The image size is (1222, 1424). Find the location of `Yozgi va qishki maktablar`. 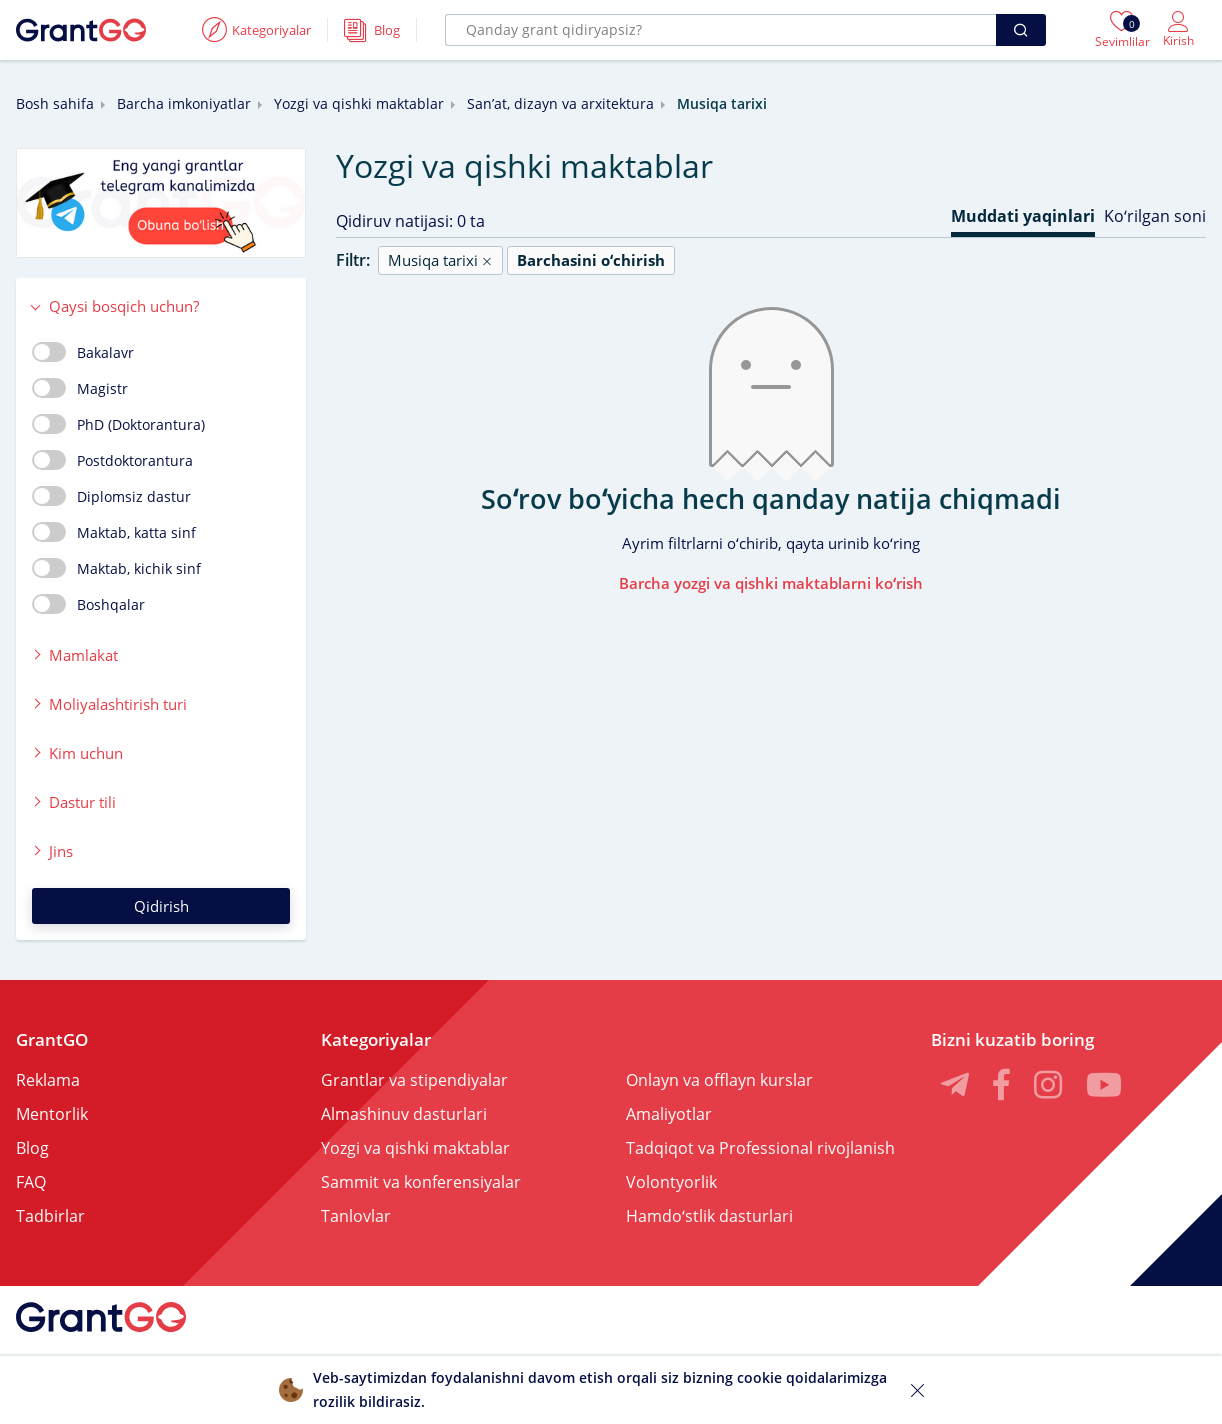

Yozgi va qishki maktablar is located at coordinates (359, 103).